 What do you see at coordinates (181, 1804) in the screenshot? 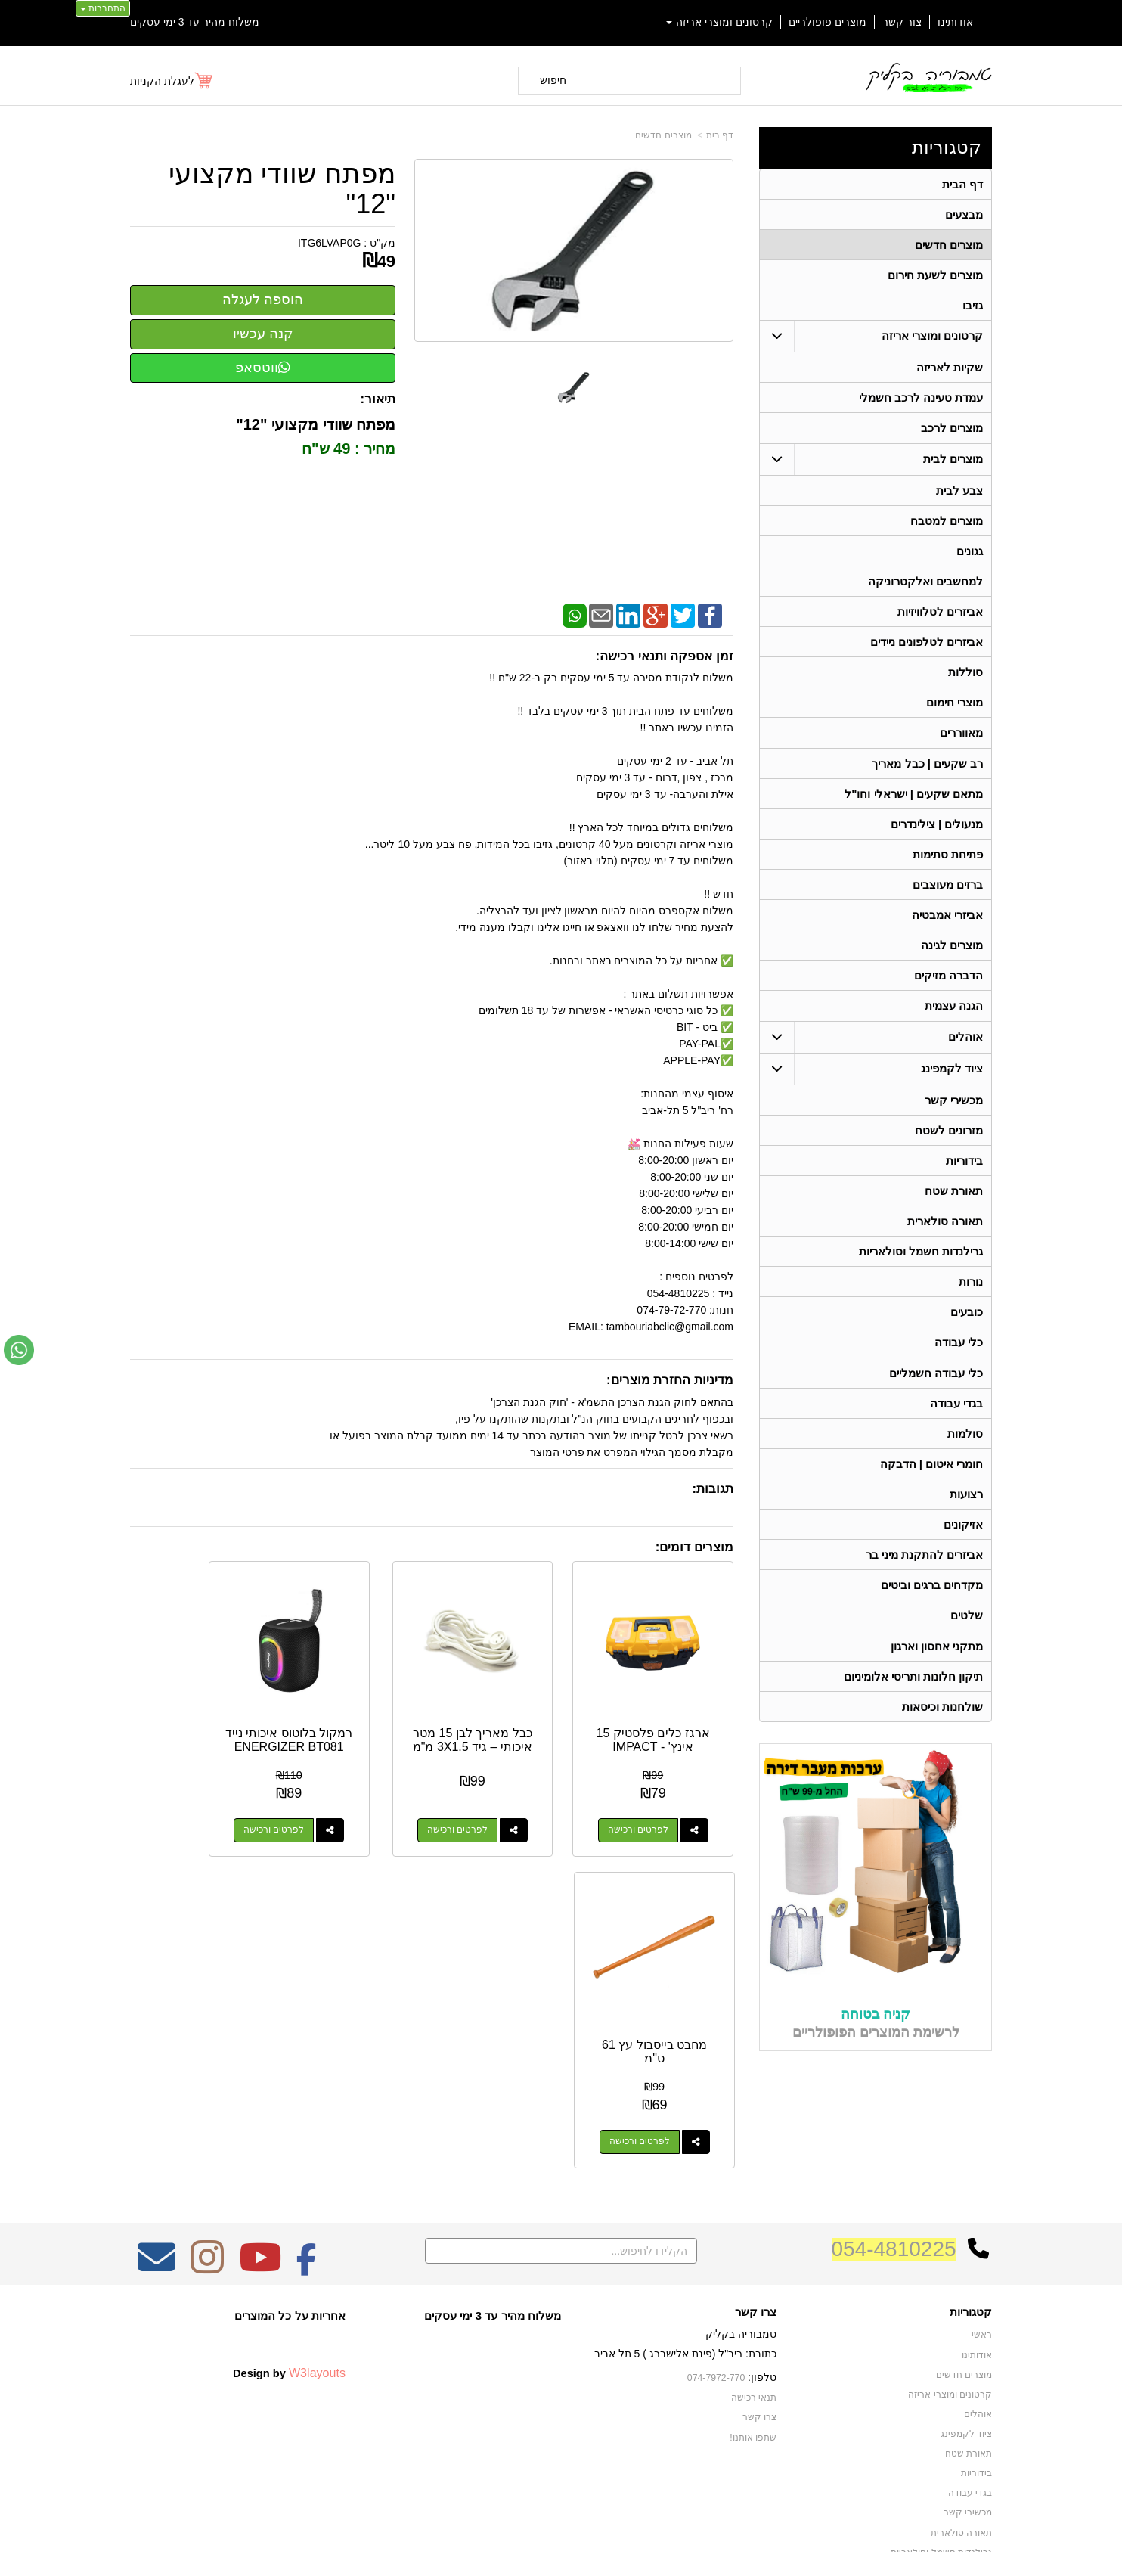
I see `לפרטים ורכישה [מחבט בייסבול עץ 61 ס\"מ]` at bounding box center [181, 1804].